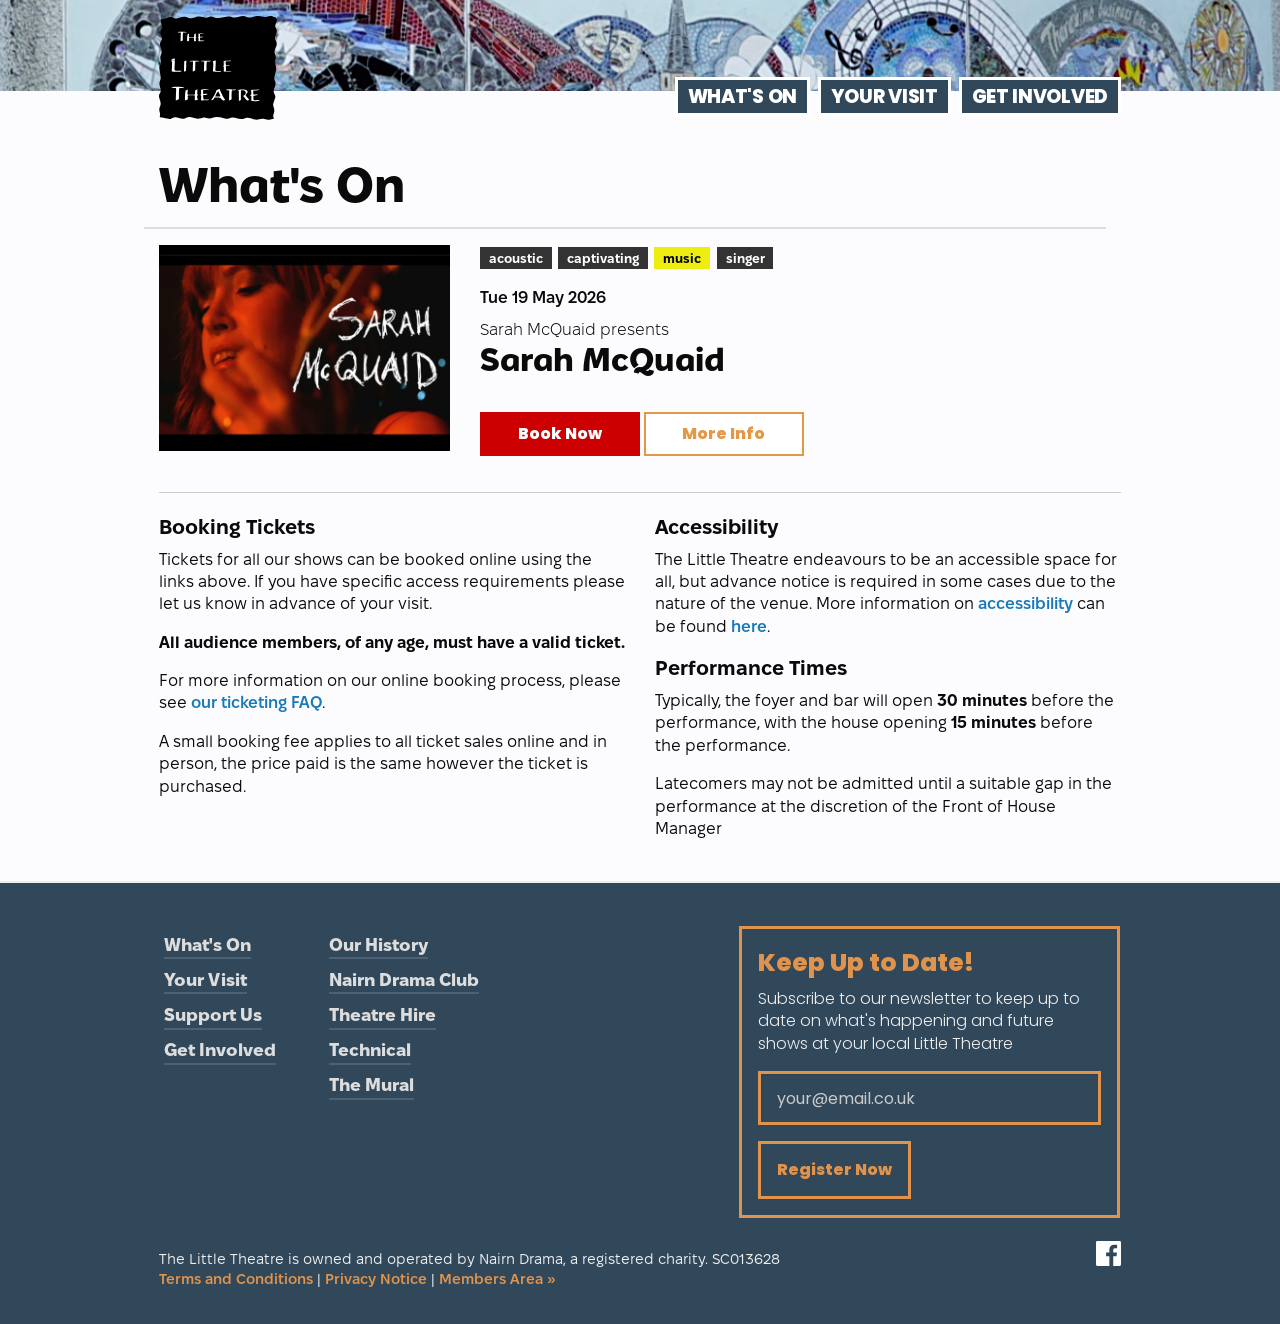 The height and width of the screenshot is (1324, 1280). I want to click on Our History, so click(378, 944).